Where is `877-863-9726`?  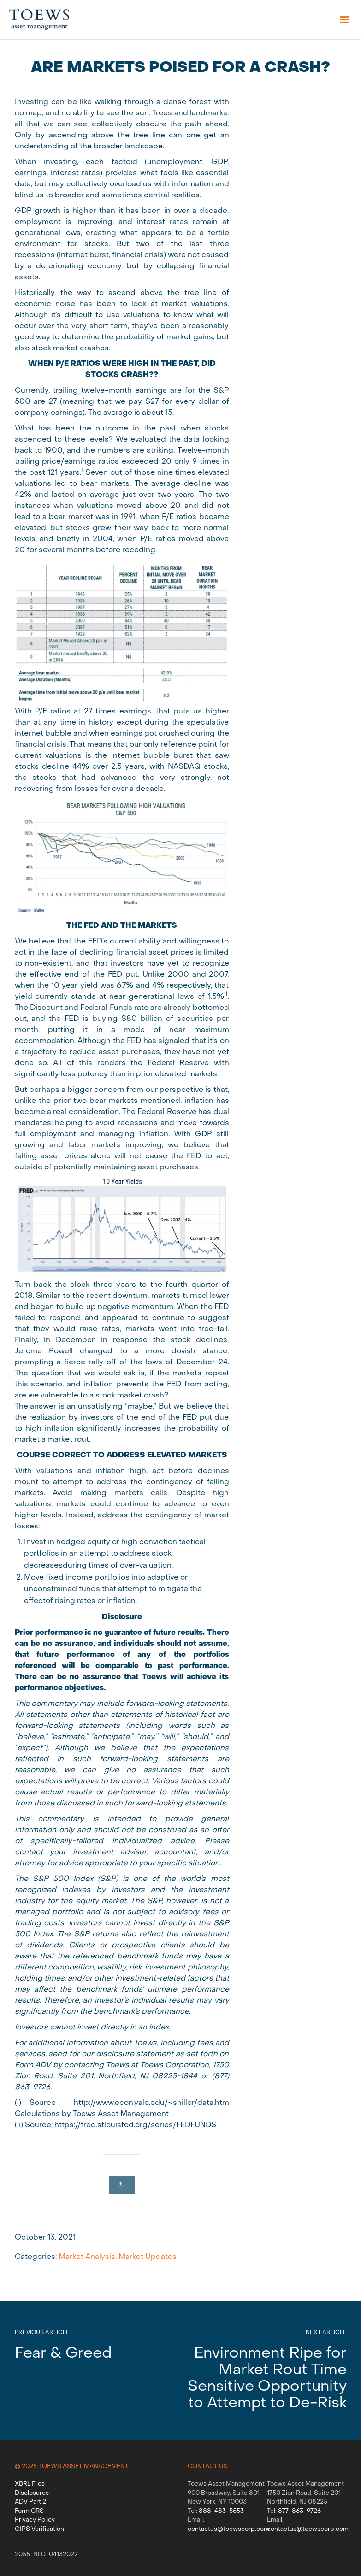
877-863-9726 is located at coordinates (299, 2511).